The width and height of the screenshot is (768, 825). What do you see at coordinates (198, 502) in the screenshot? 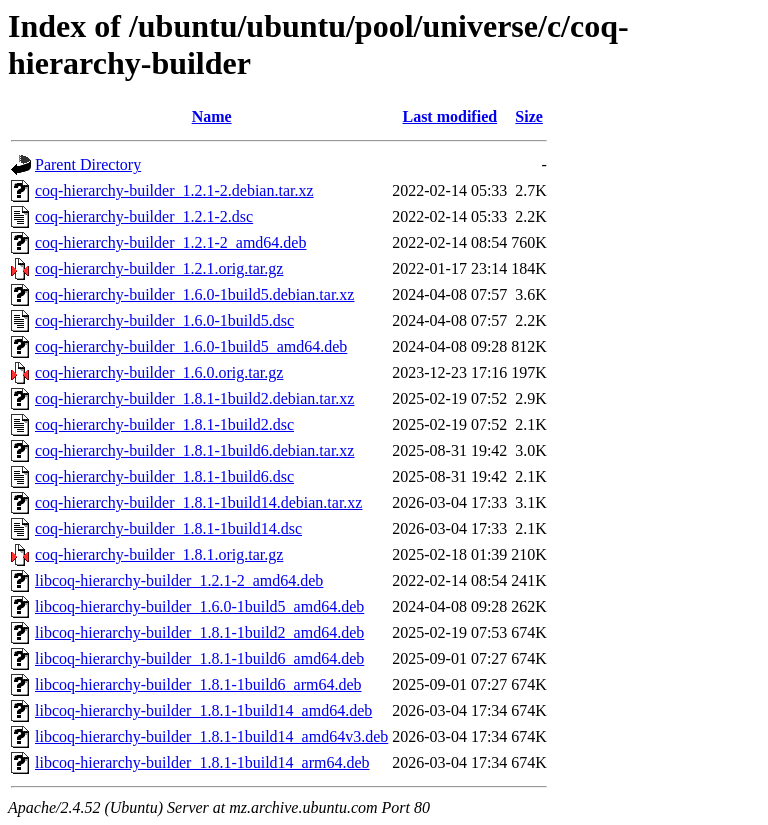
I see `coq-hierarchy-builder_1.8.1-1build14.debian.tar.xz` at bounding box center [198, 502].